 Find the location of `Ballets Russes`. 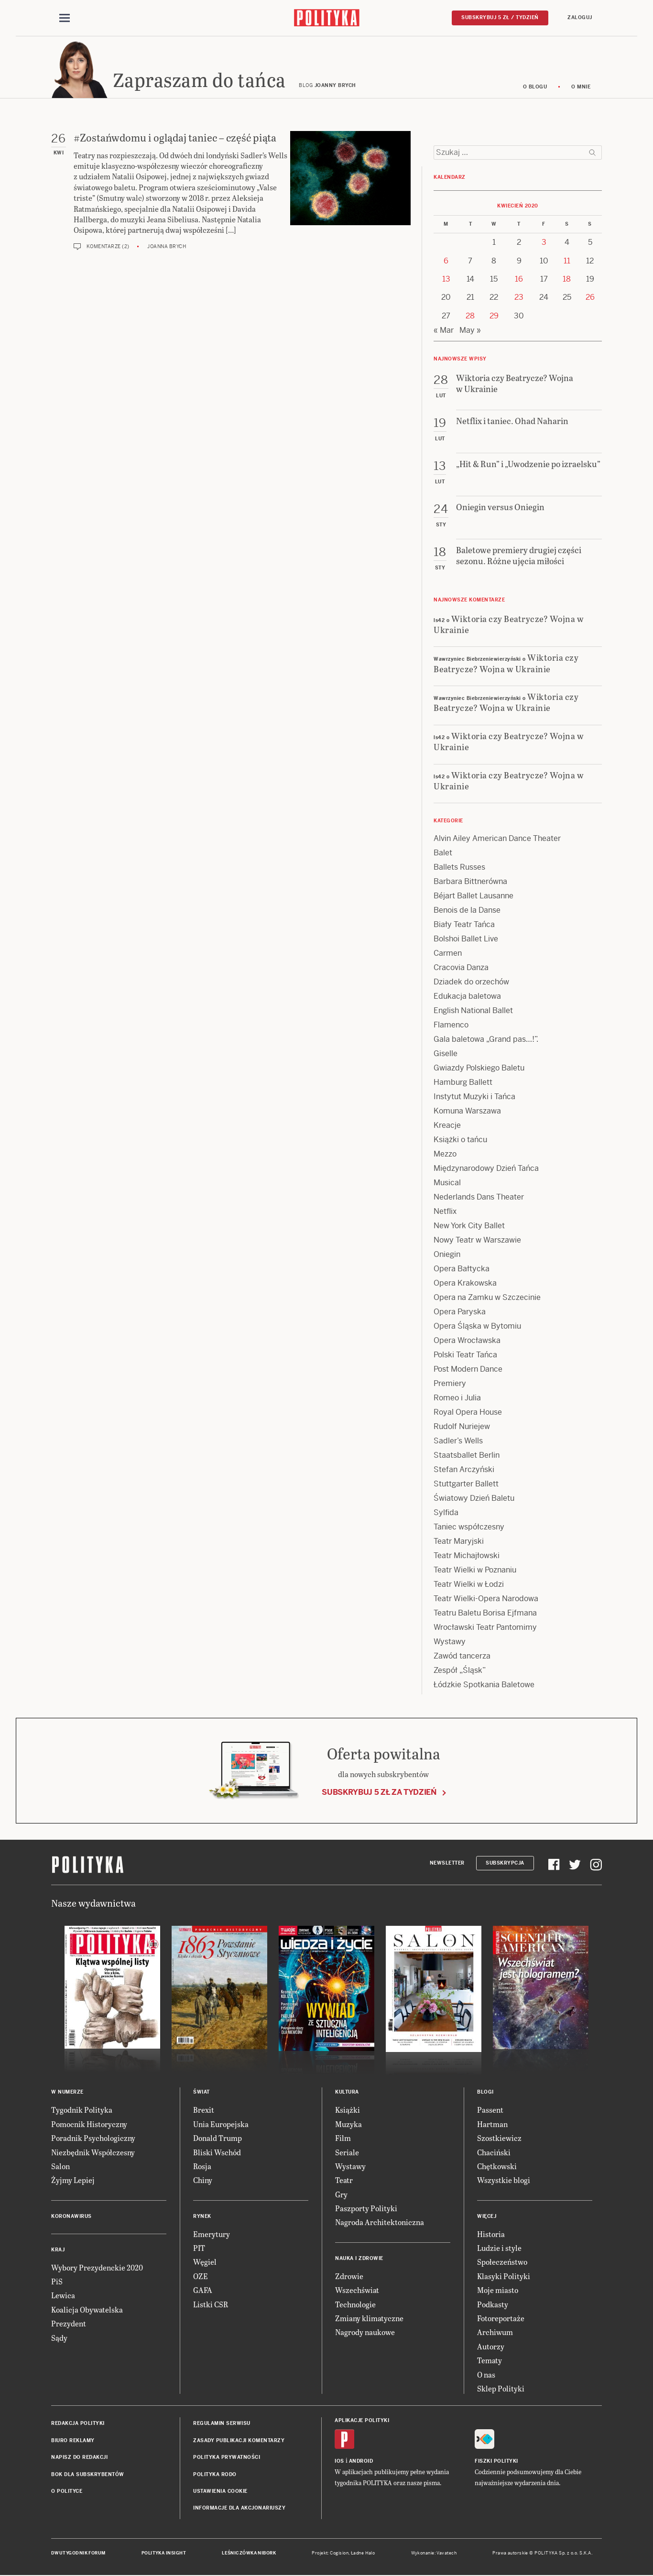

Ballets Russes is located at coordinates (459, 868).